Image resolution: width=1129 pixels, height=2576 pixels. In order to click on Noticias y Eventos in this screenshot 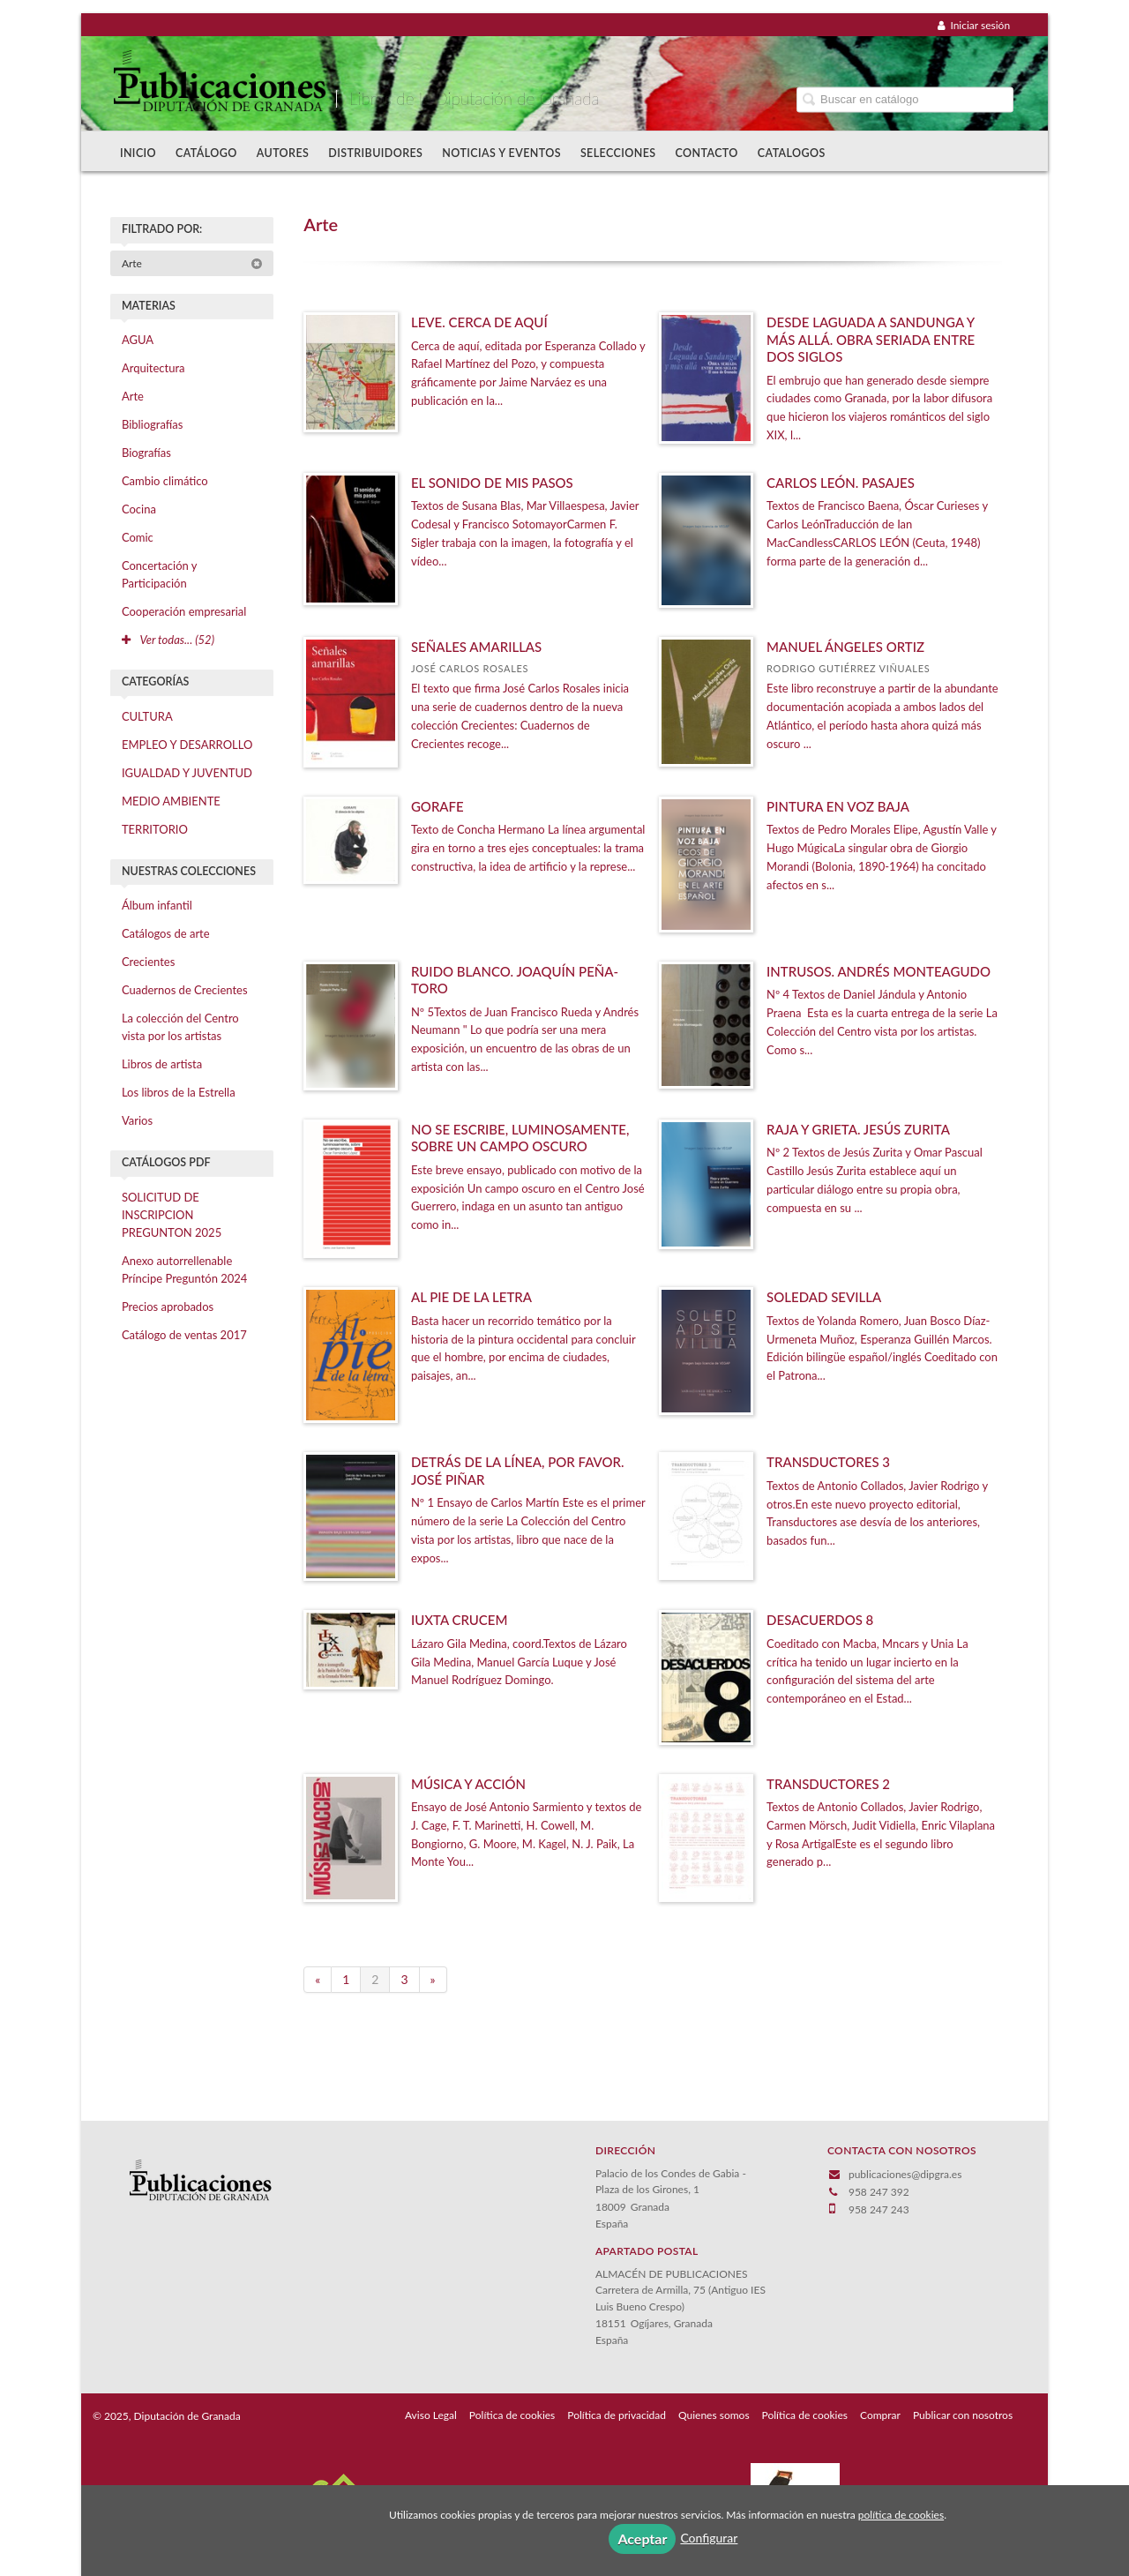, I will do `click(501, 153)`.